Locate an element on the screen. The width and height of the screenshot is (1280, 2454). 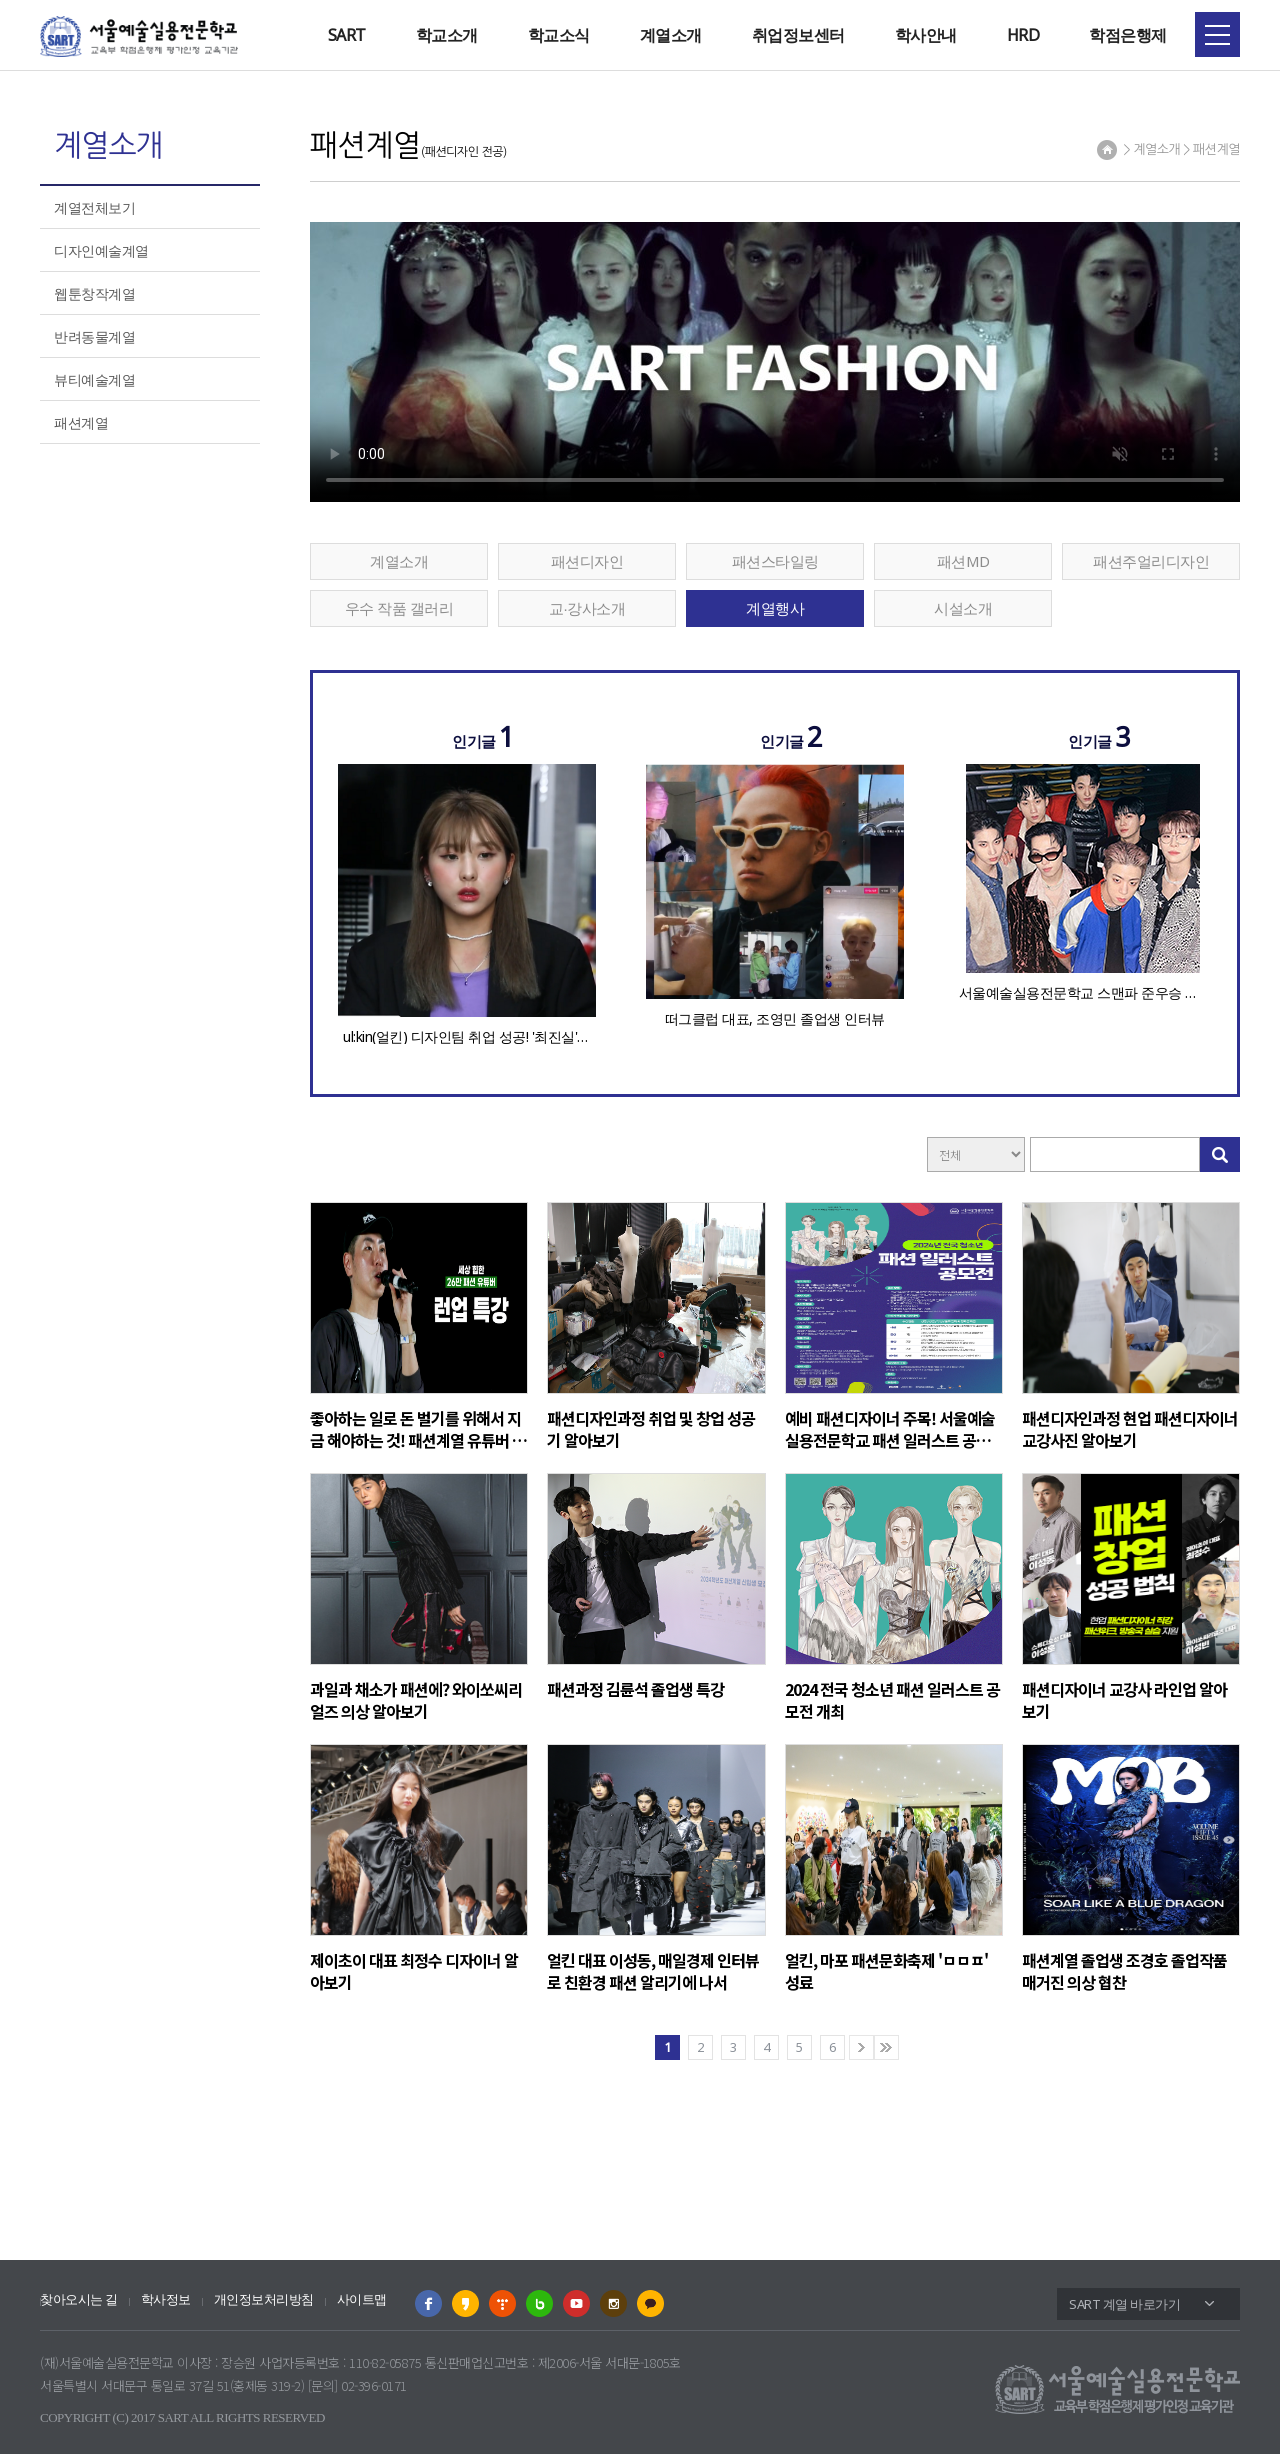
SART 계열 바로가기 is located at coordinates (1124, 2304).